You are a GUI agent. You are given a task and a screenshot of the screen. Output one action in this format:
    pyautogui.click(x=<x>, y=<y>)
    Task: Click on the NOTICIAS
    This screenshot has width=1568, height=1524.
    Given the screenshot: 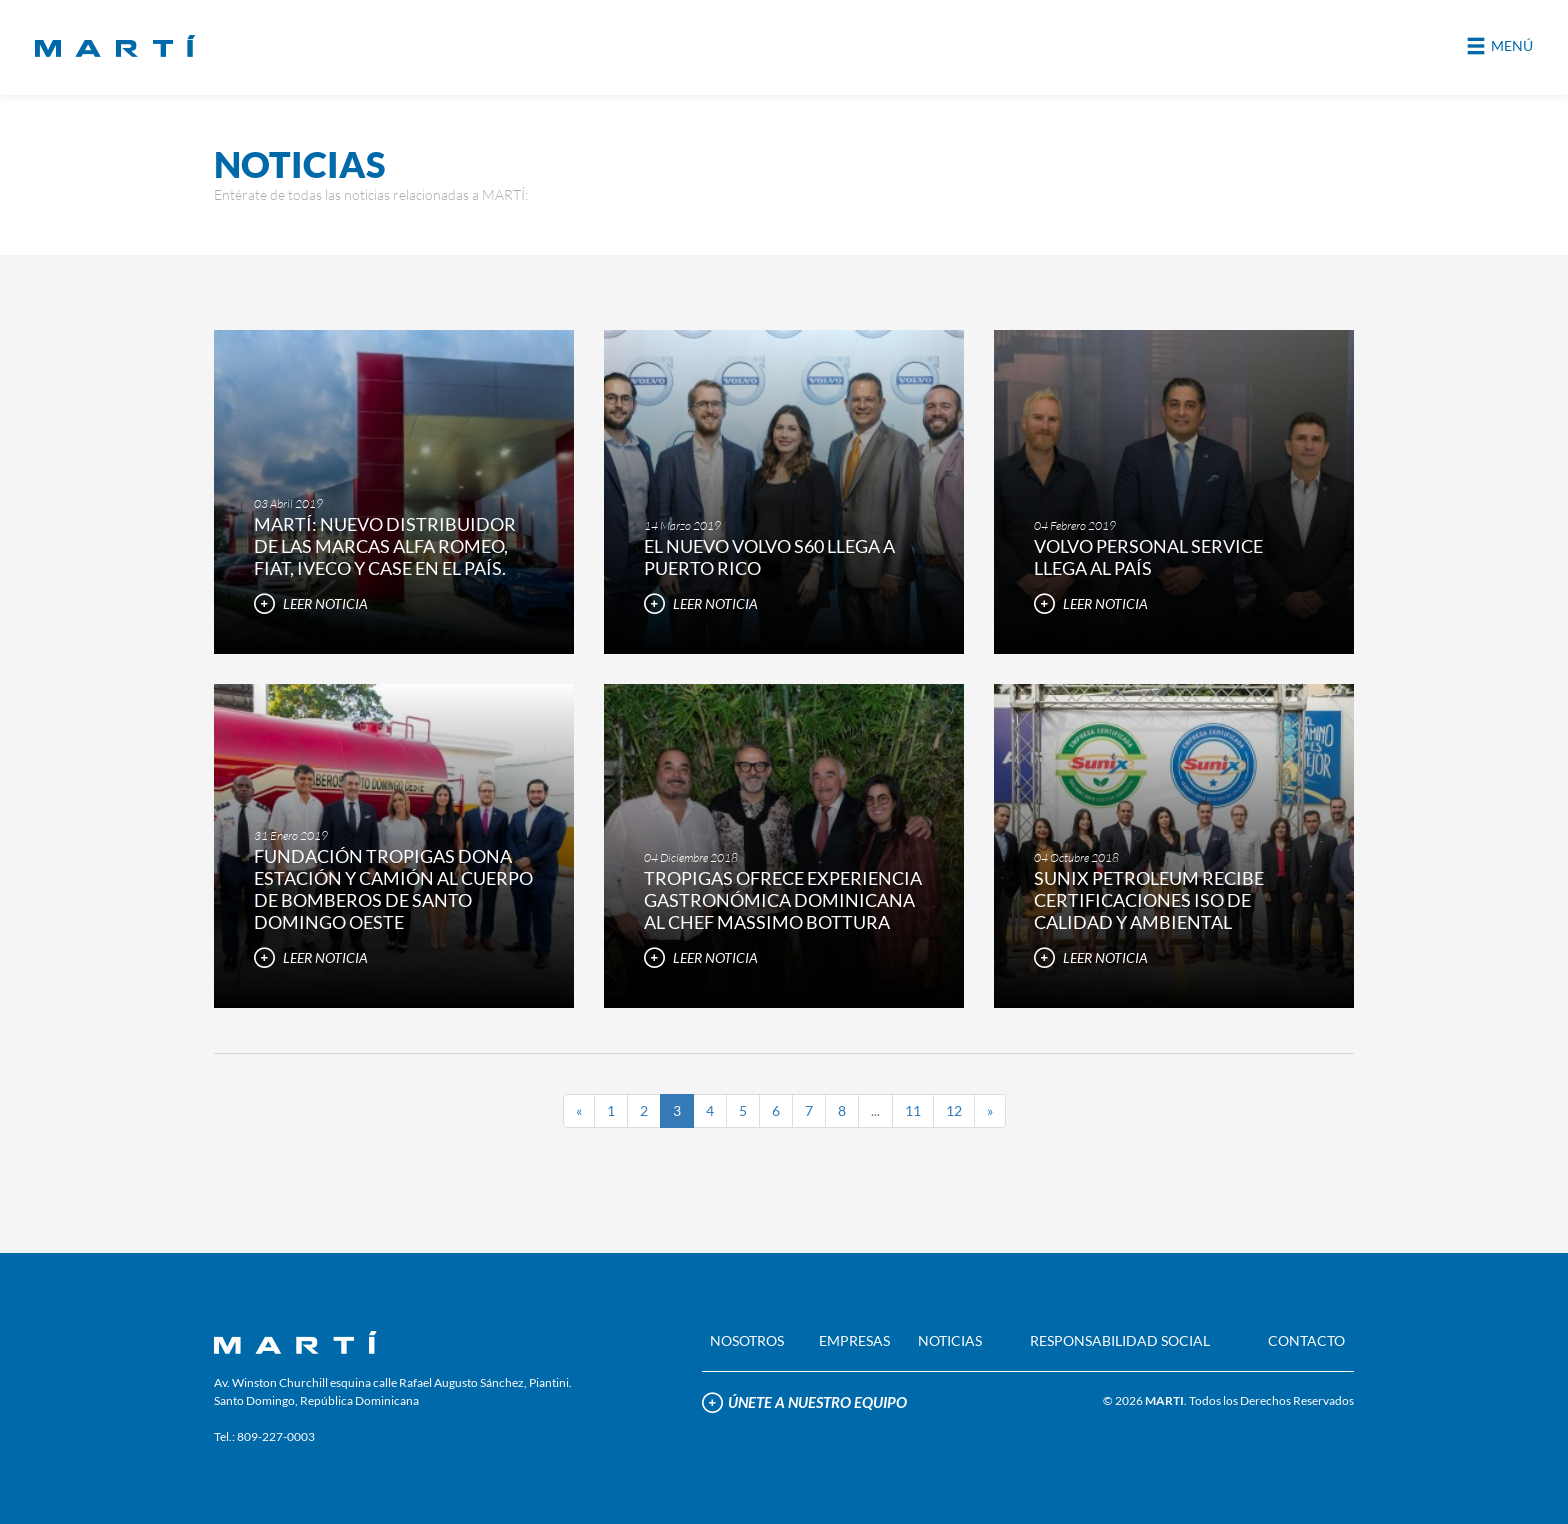 What is the action you would take?
    pyautogui.click(x=950, y=1340)
    